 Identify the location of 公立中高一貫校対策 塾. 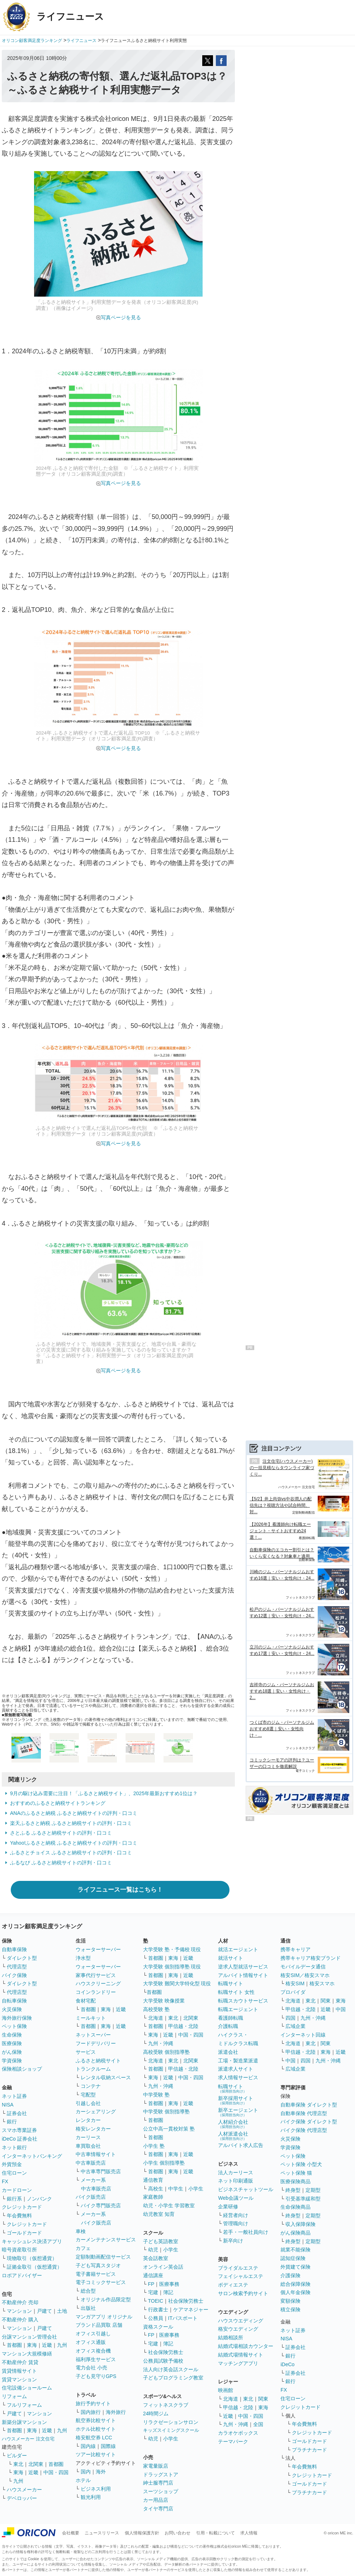
(169, 2129).